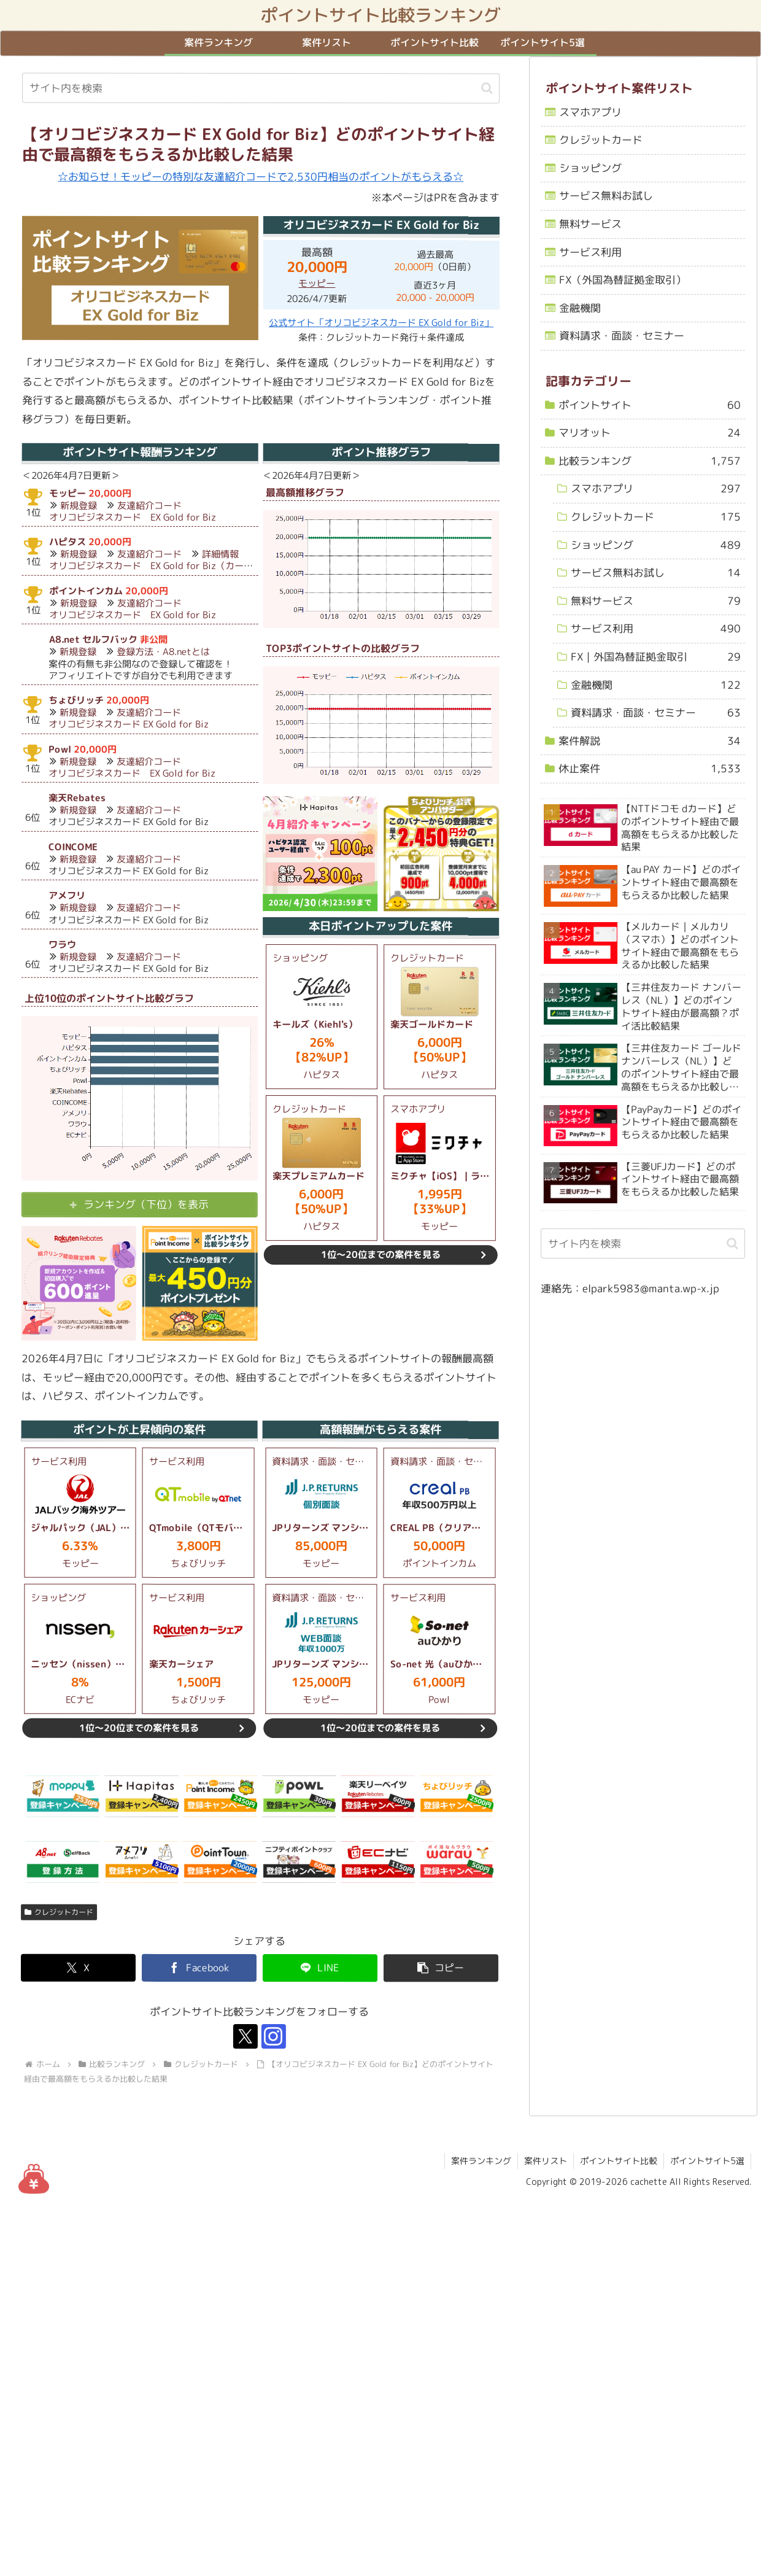 This screenshot has width=761, height=2576. What do you see at coordinates (62, 944) in the screenshot?
I see `ワラウ` at bounding box center [62, 944].